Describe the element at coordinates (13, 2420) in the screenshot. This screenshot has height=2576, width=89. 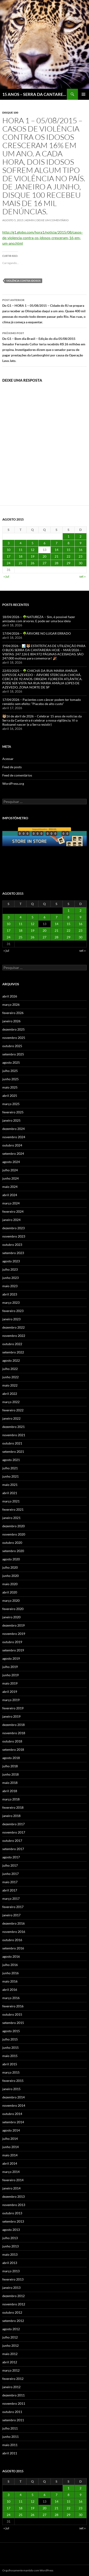
I see `setembro 2011` at that location.